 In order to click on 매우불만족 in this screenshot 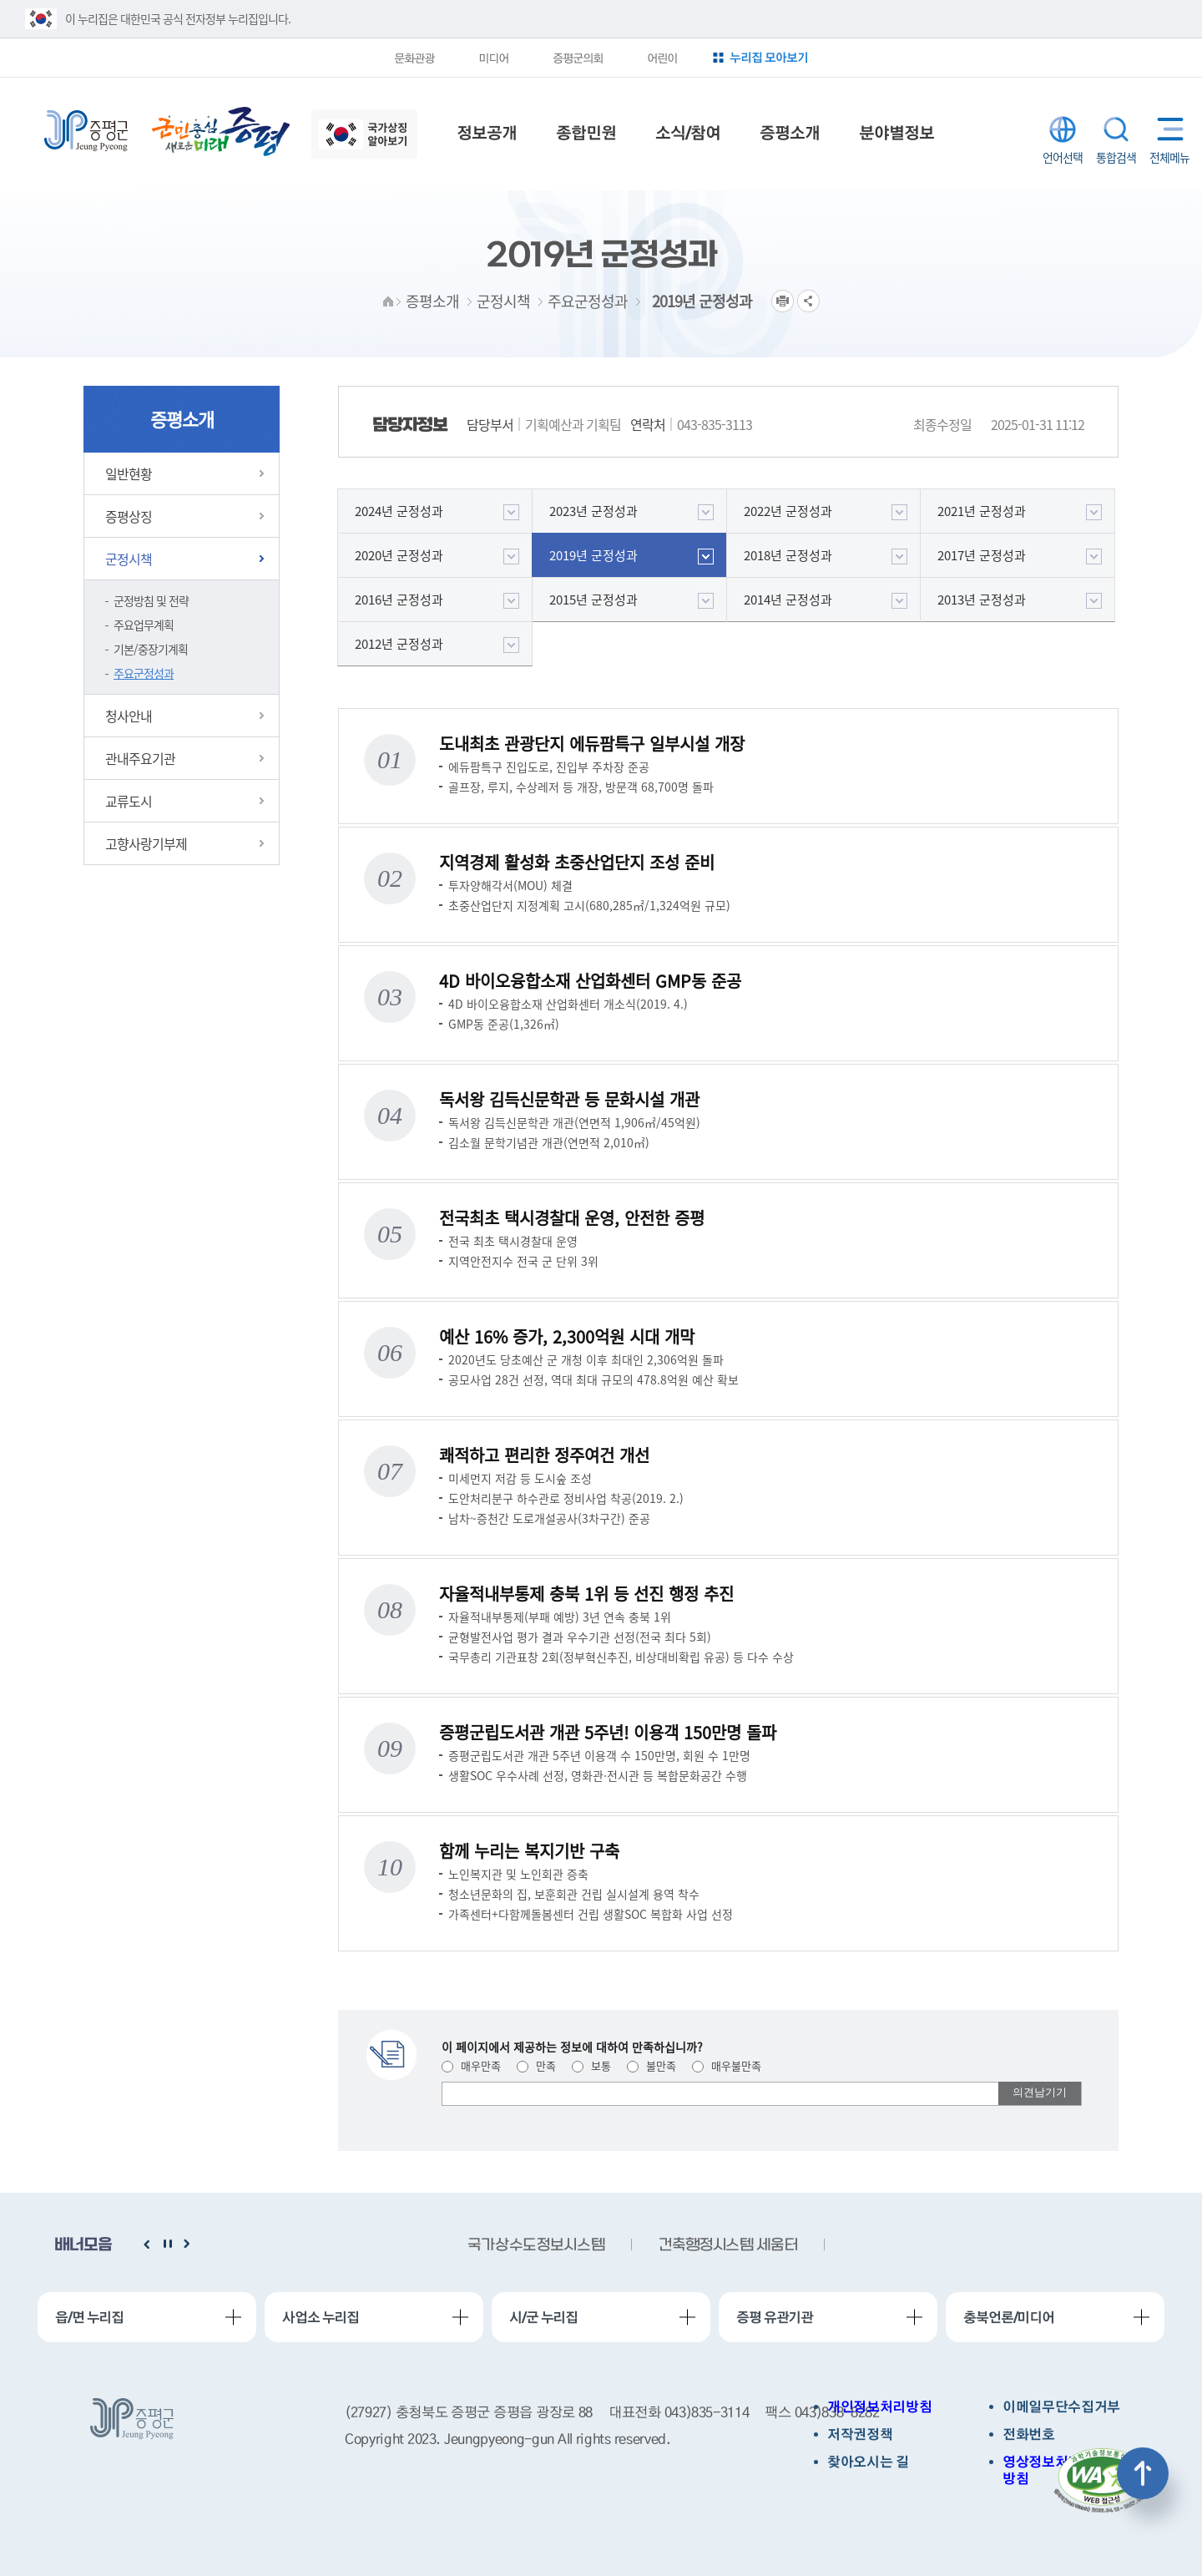, I will do `click(726, 2065)`.